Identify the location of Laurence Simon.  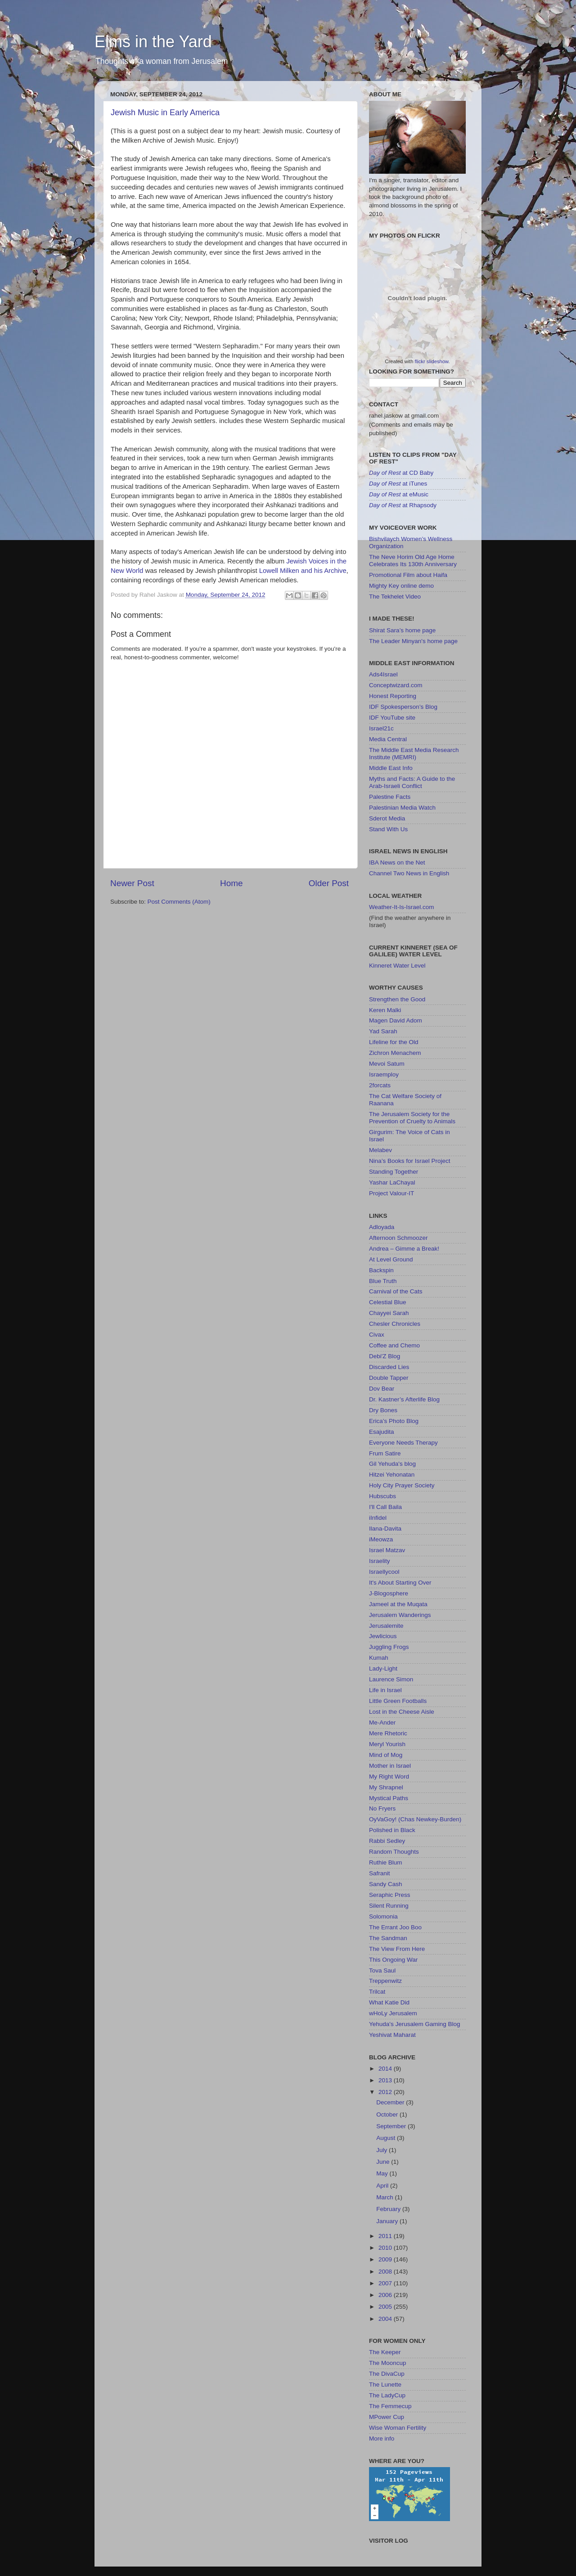
(391, 1679).